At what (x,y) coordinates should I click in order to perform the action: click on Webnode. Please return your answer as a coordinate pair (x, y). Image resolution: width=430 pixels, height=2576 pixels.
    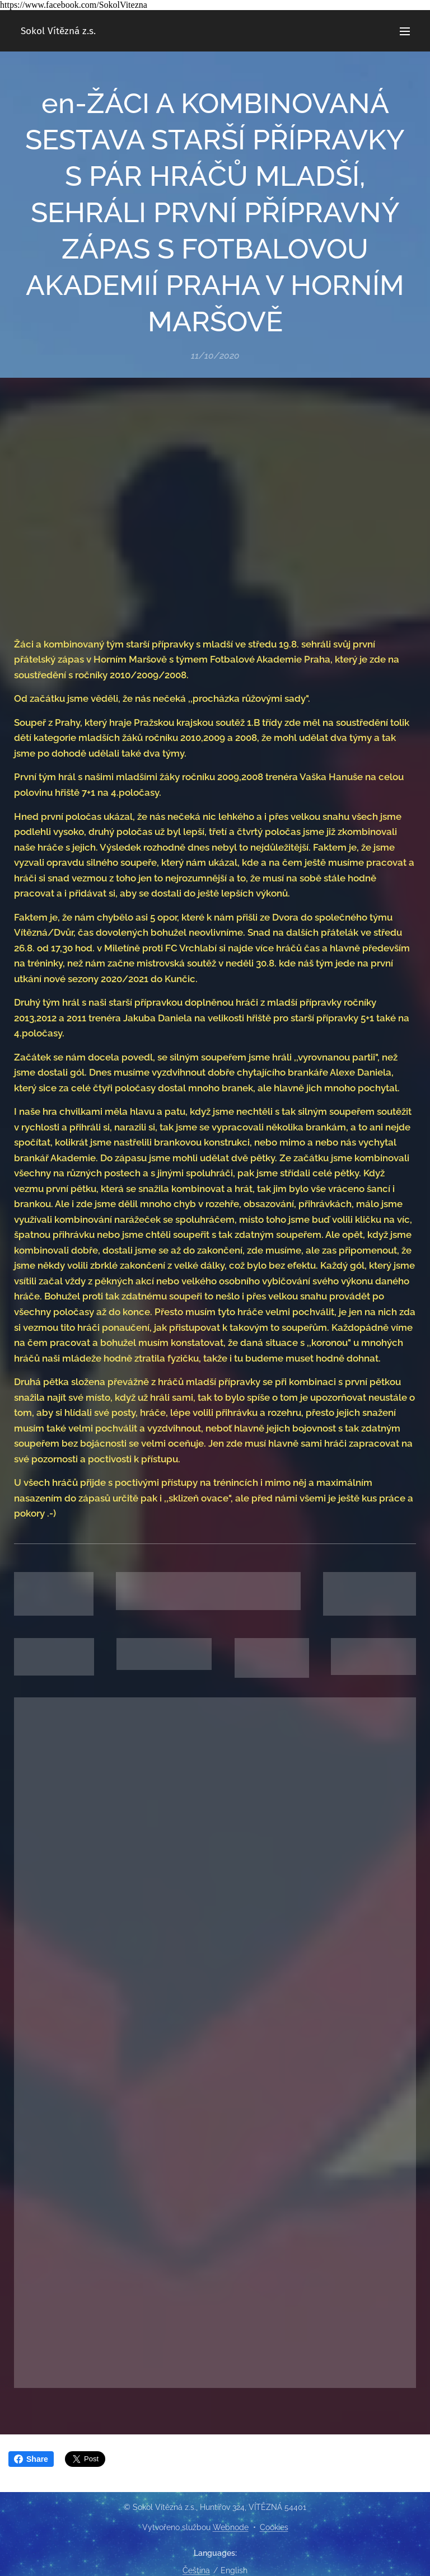
    Looking at the image, I should click on (231, 2527).